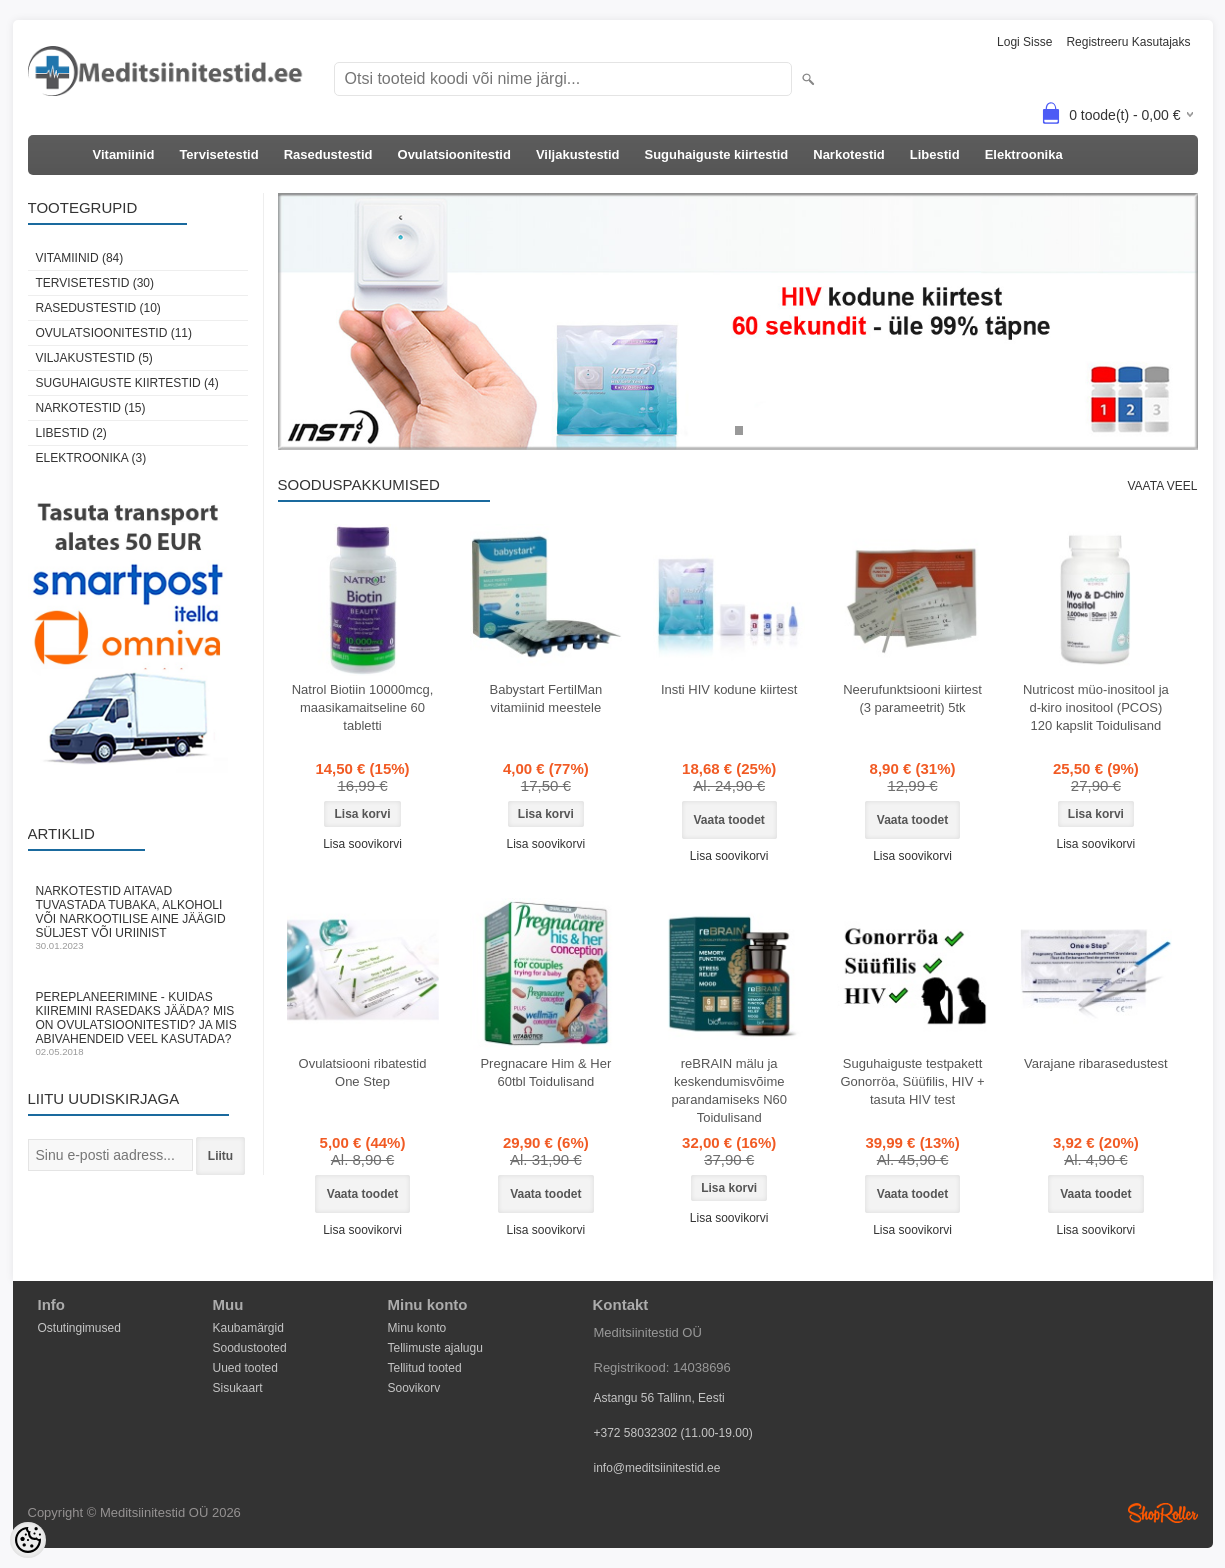 Image resolution: width=1225 pixels, height=1568 pixels. Describe the element at coordinates (98, 308) in the screenshot. I see `Rasedustestid (10)` at that location.